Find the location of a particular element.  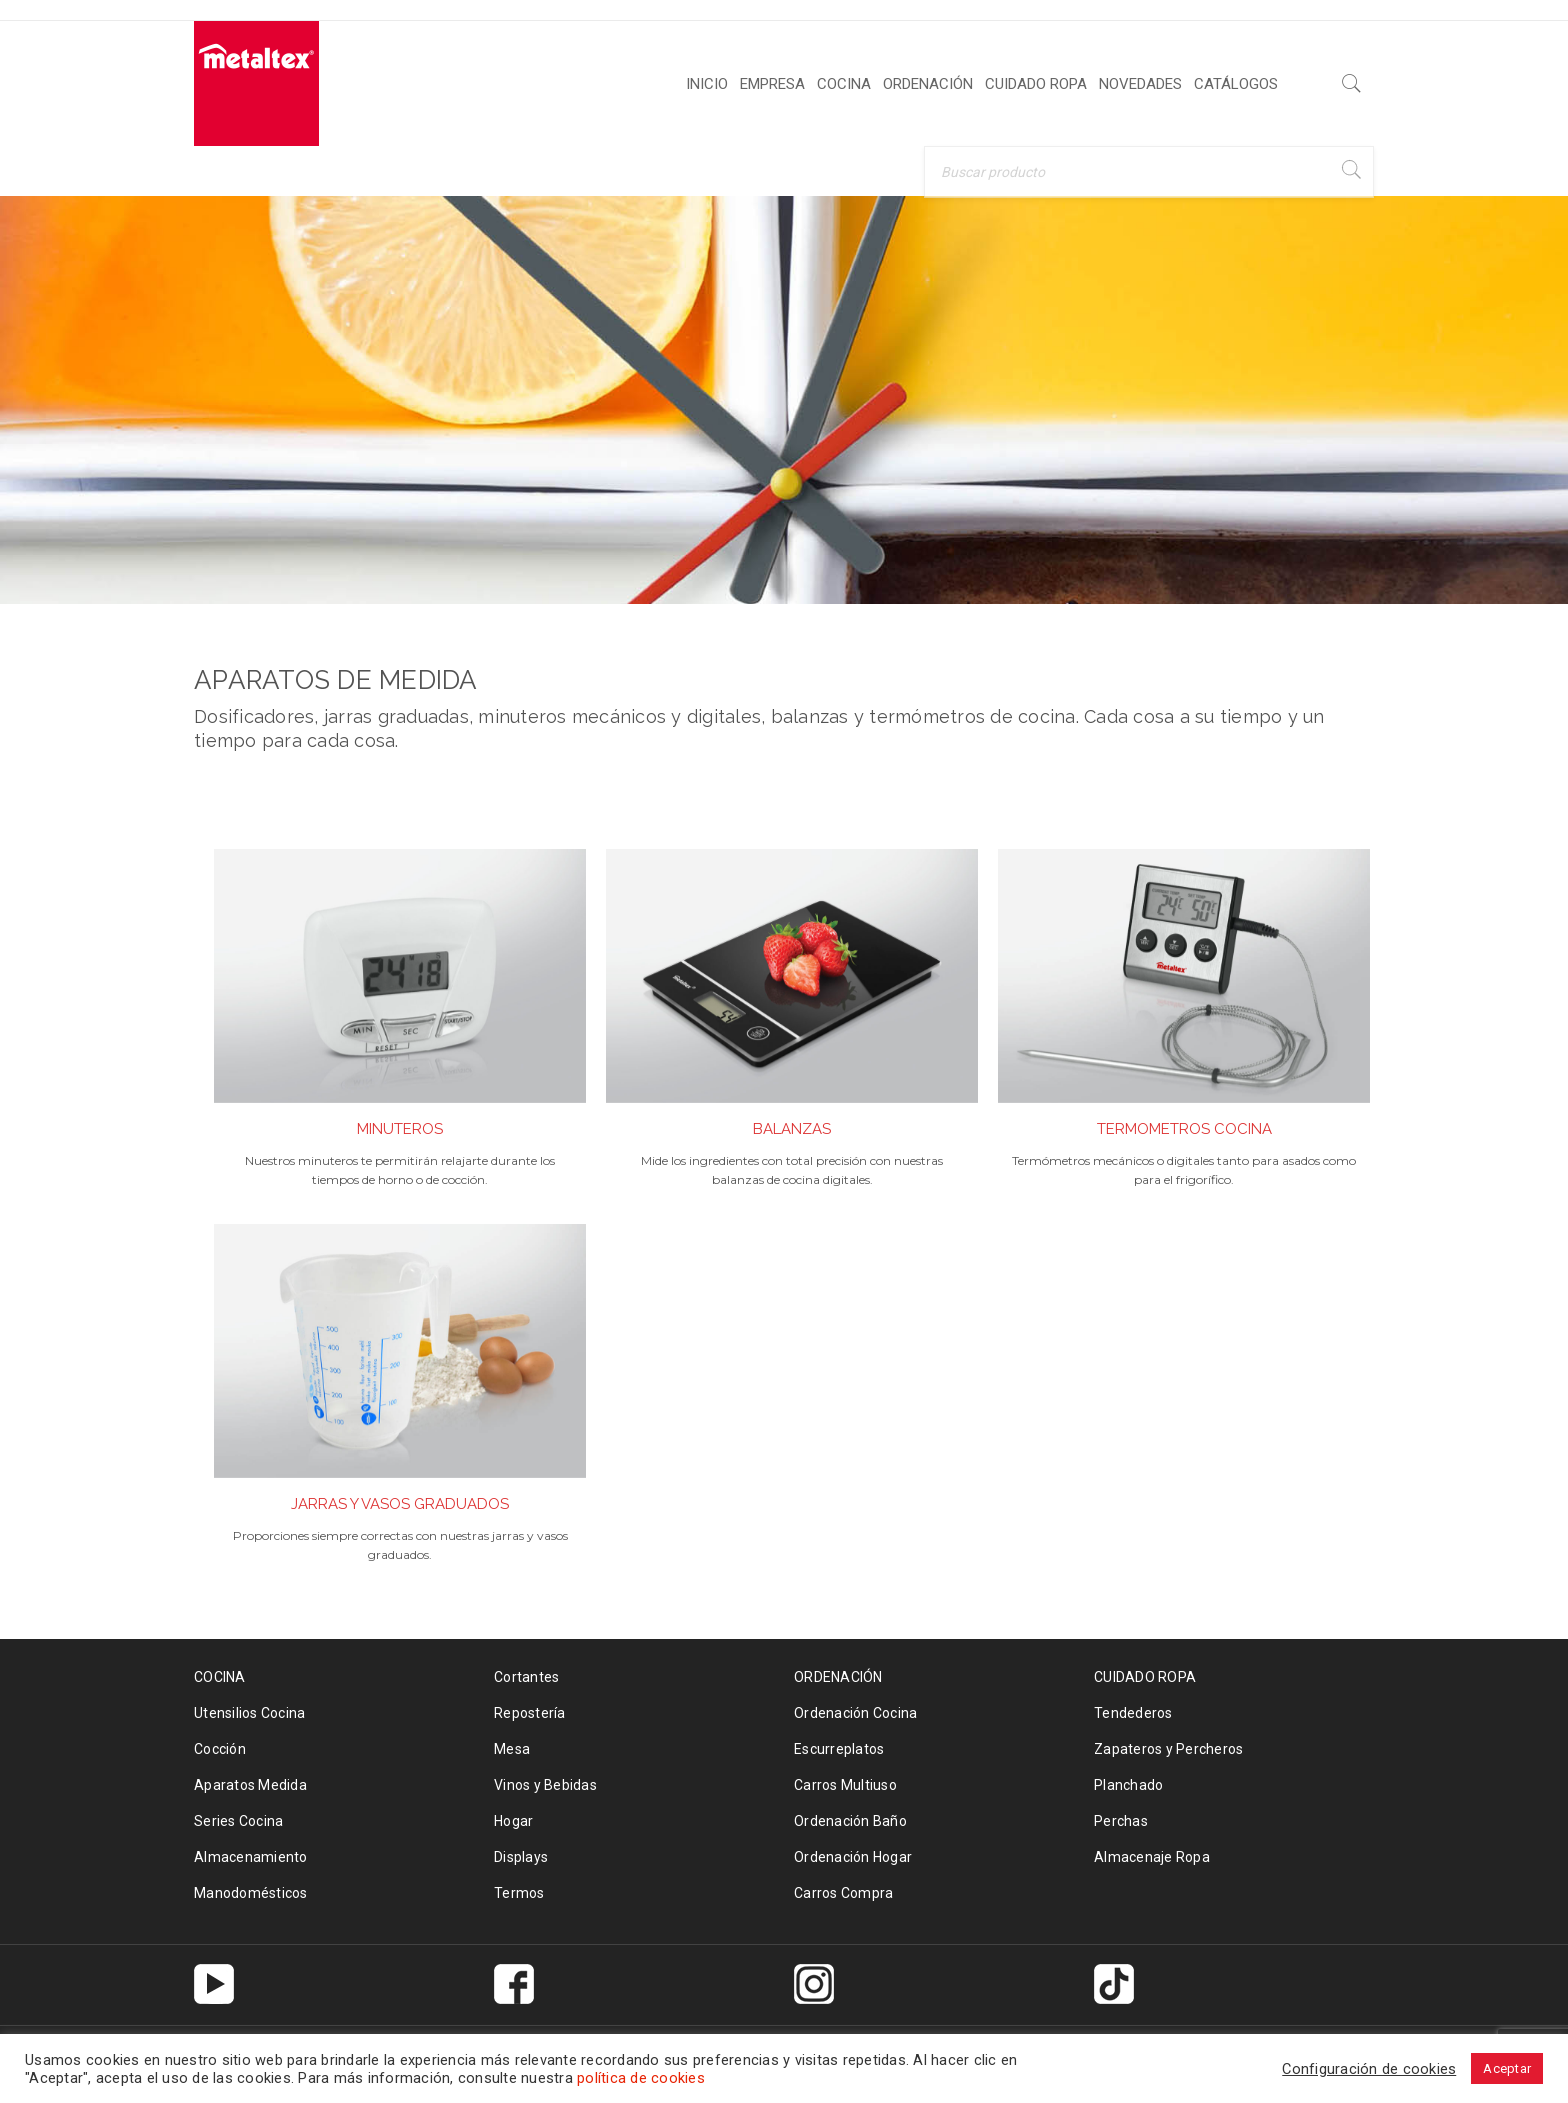

Ordenación Baño is located at coordinates (850, 1821).